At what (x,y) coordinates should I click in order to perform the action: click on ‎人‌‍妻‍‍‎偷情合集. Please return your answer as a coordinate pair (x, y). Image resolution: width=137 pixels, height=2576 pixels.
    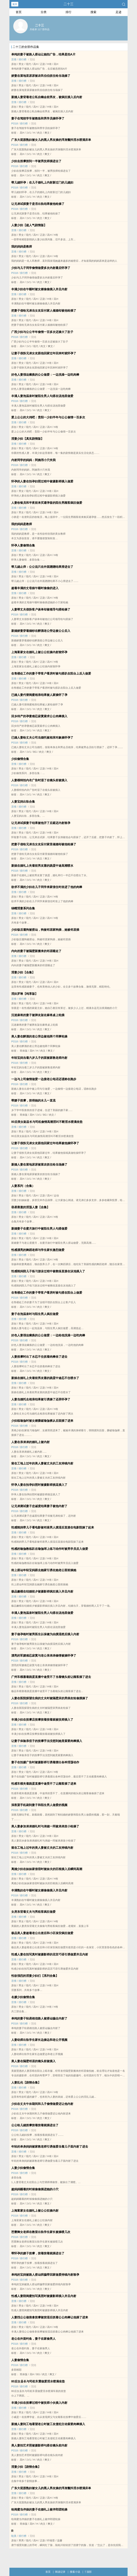
    Looking at the image, I should click on (20, 2360).